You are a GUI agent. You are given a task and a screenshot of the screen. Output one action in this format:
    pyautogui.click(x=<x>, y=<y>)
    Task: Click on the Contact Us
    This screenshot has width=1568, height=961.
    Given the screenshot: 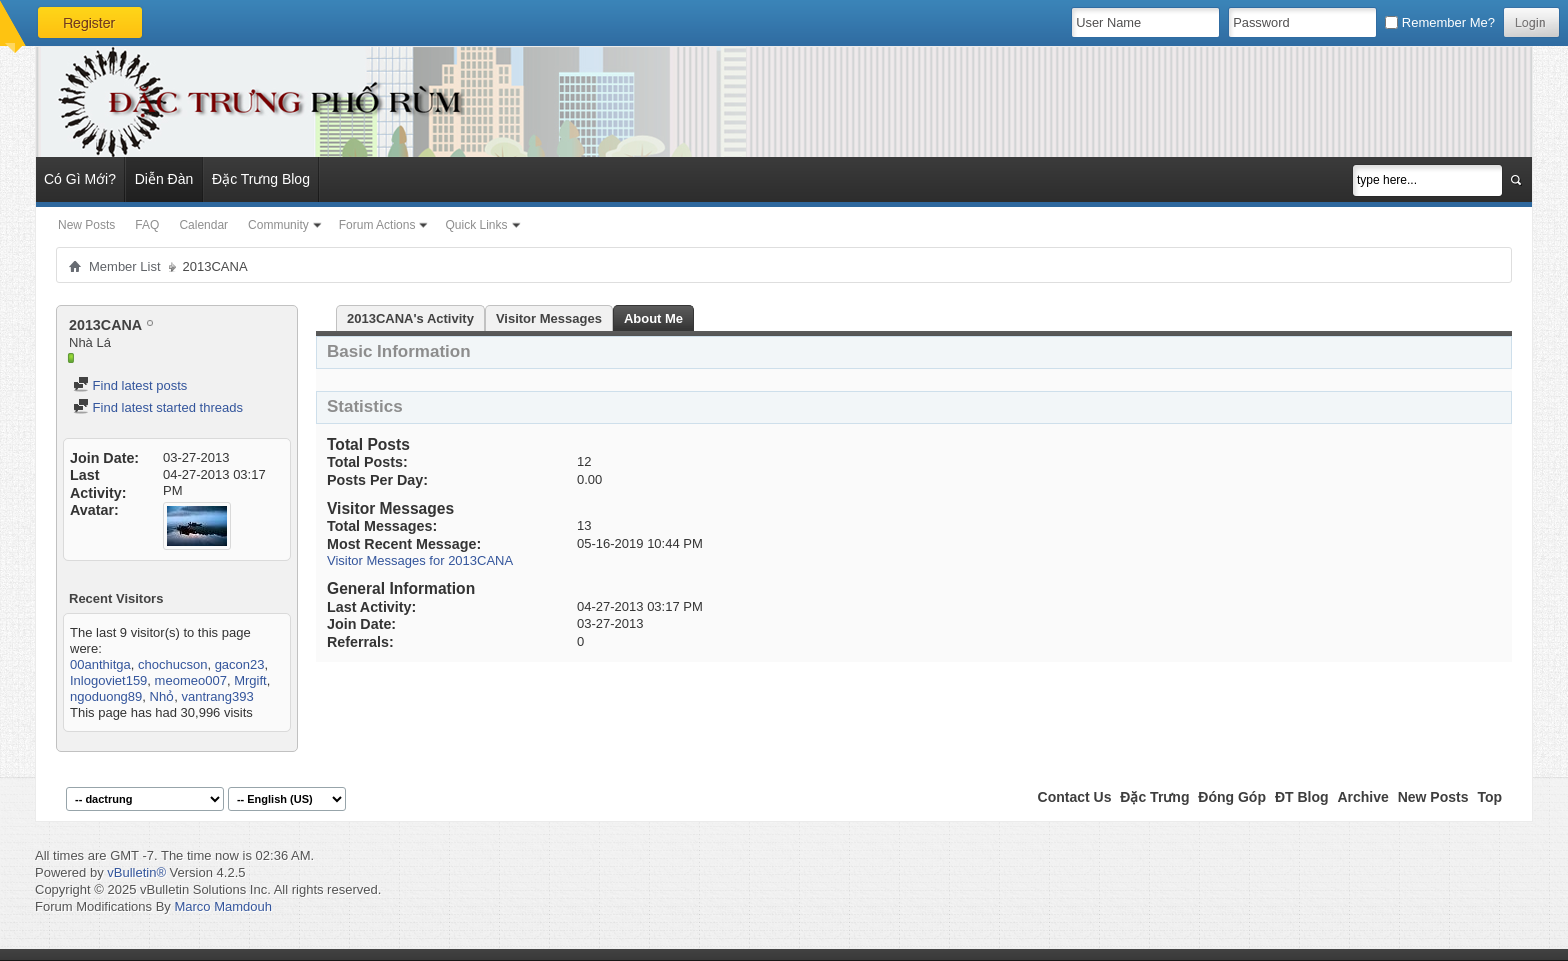 What is the action you would take?
    pyautogui.click(x=1075, y=797)
    